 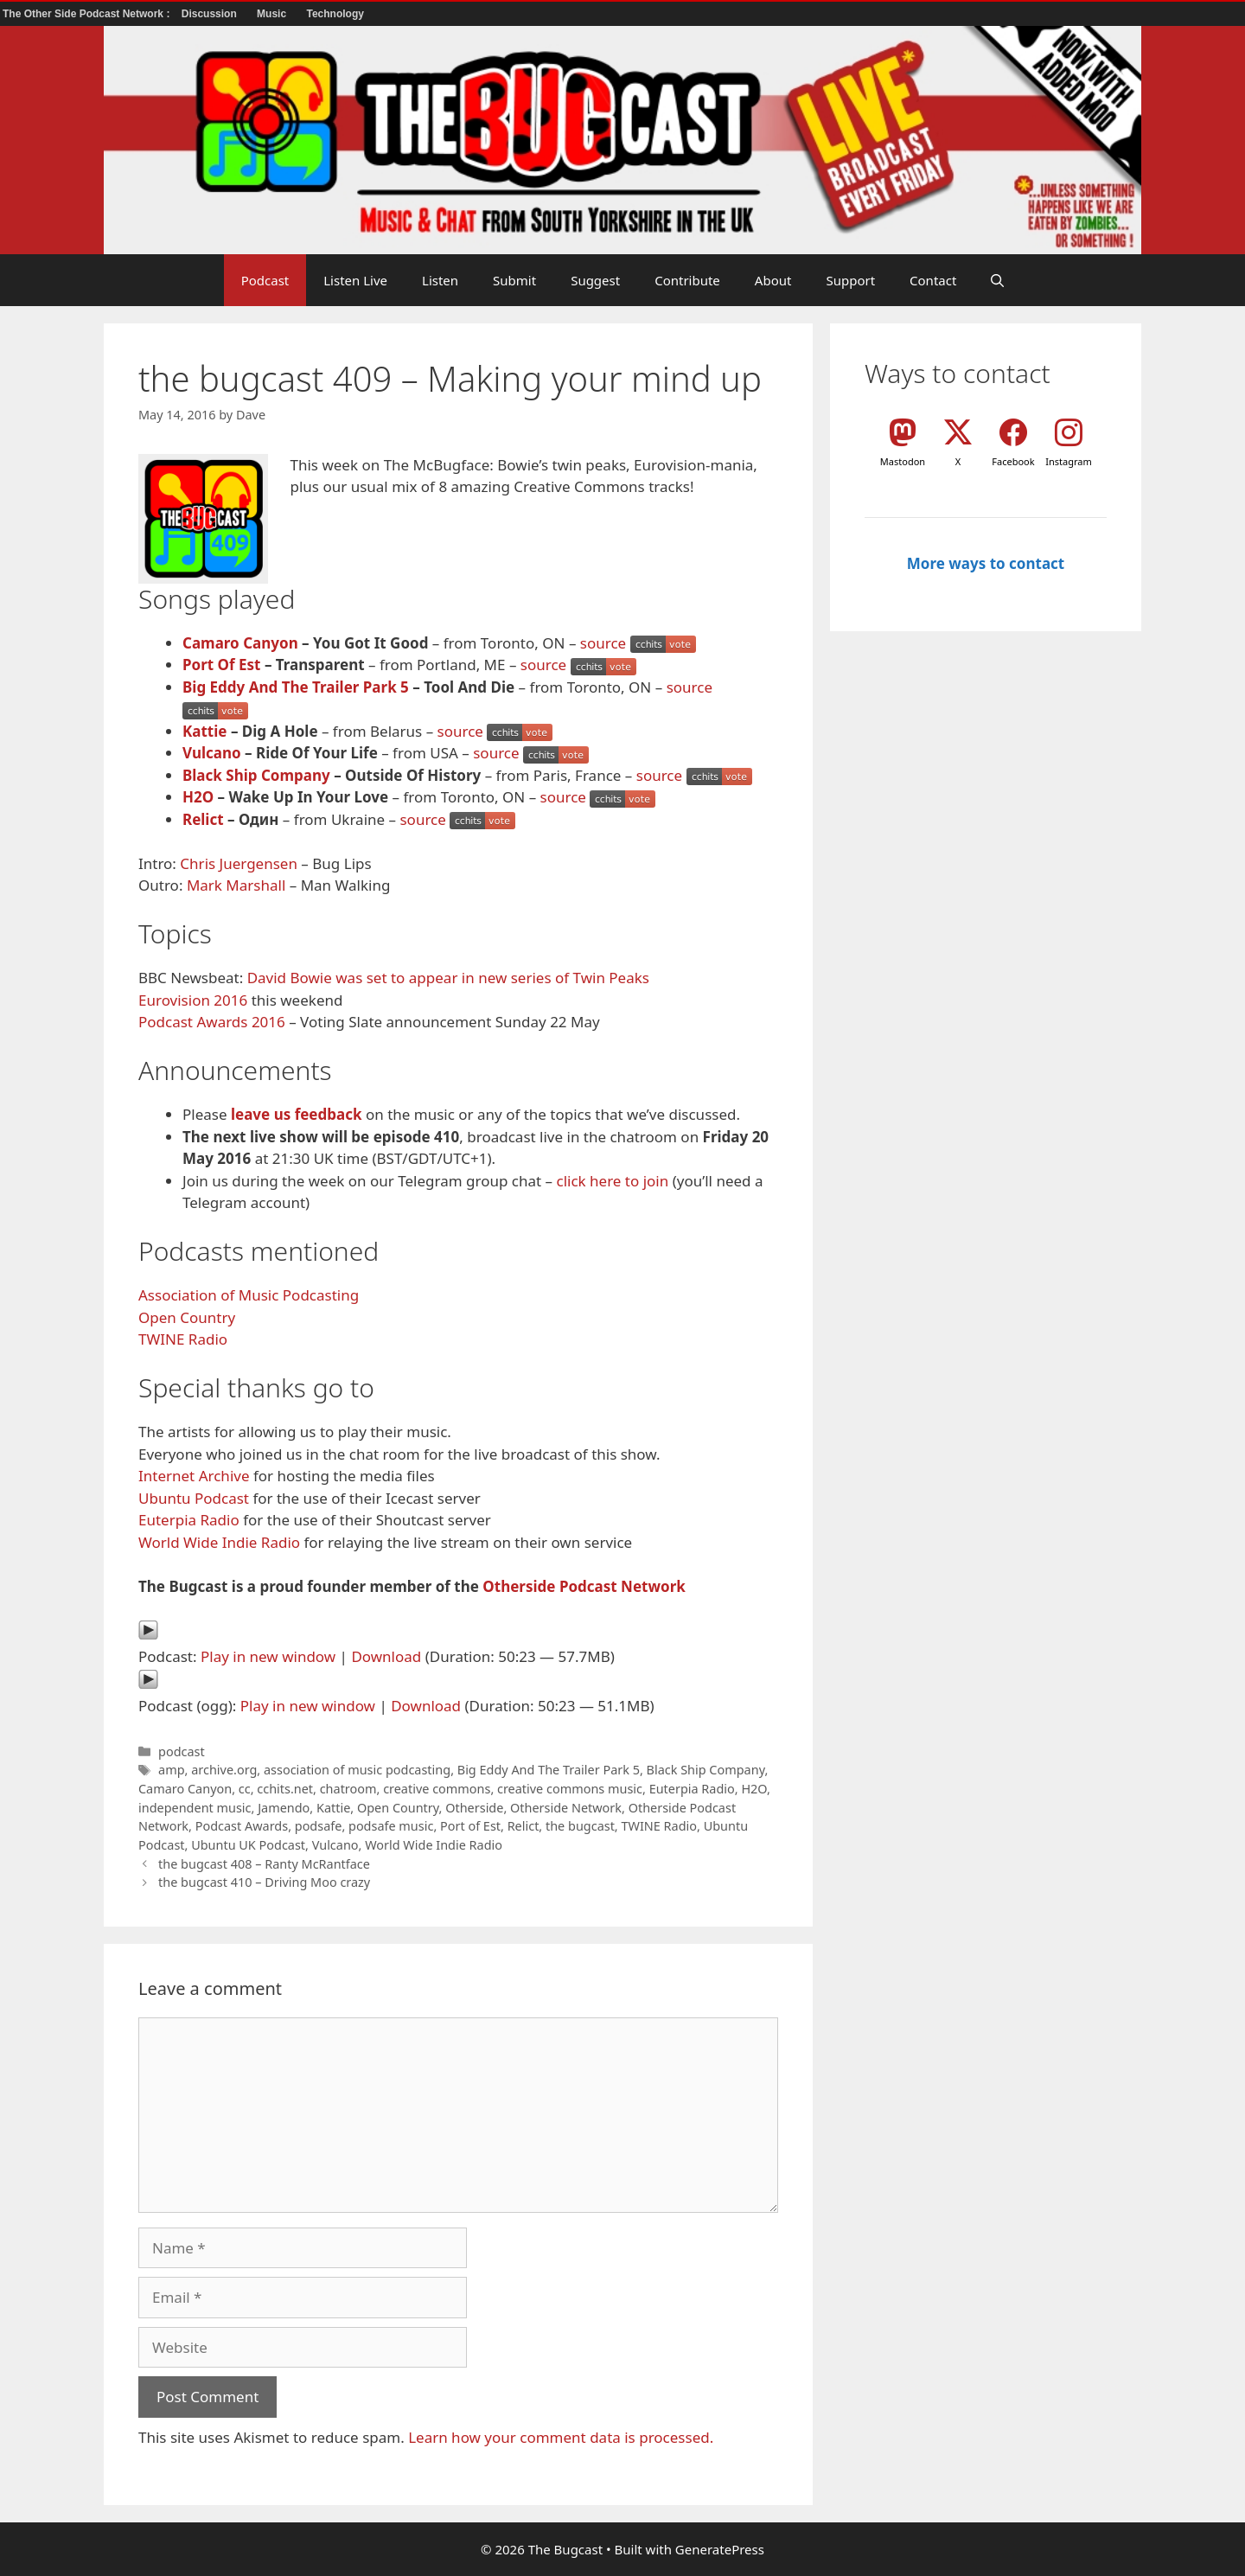 I want to click on TWINE Radio, so click(x=182, y=1339).